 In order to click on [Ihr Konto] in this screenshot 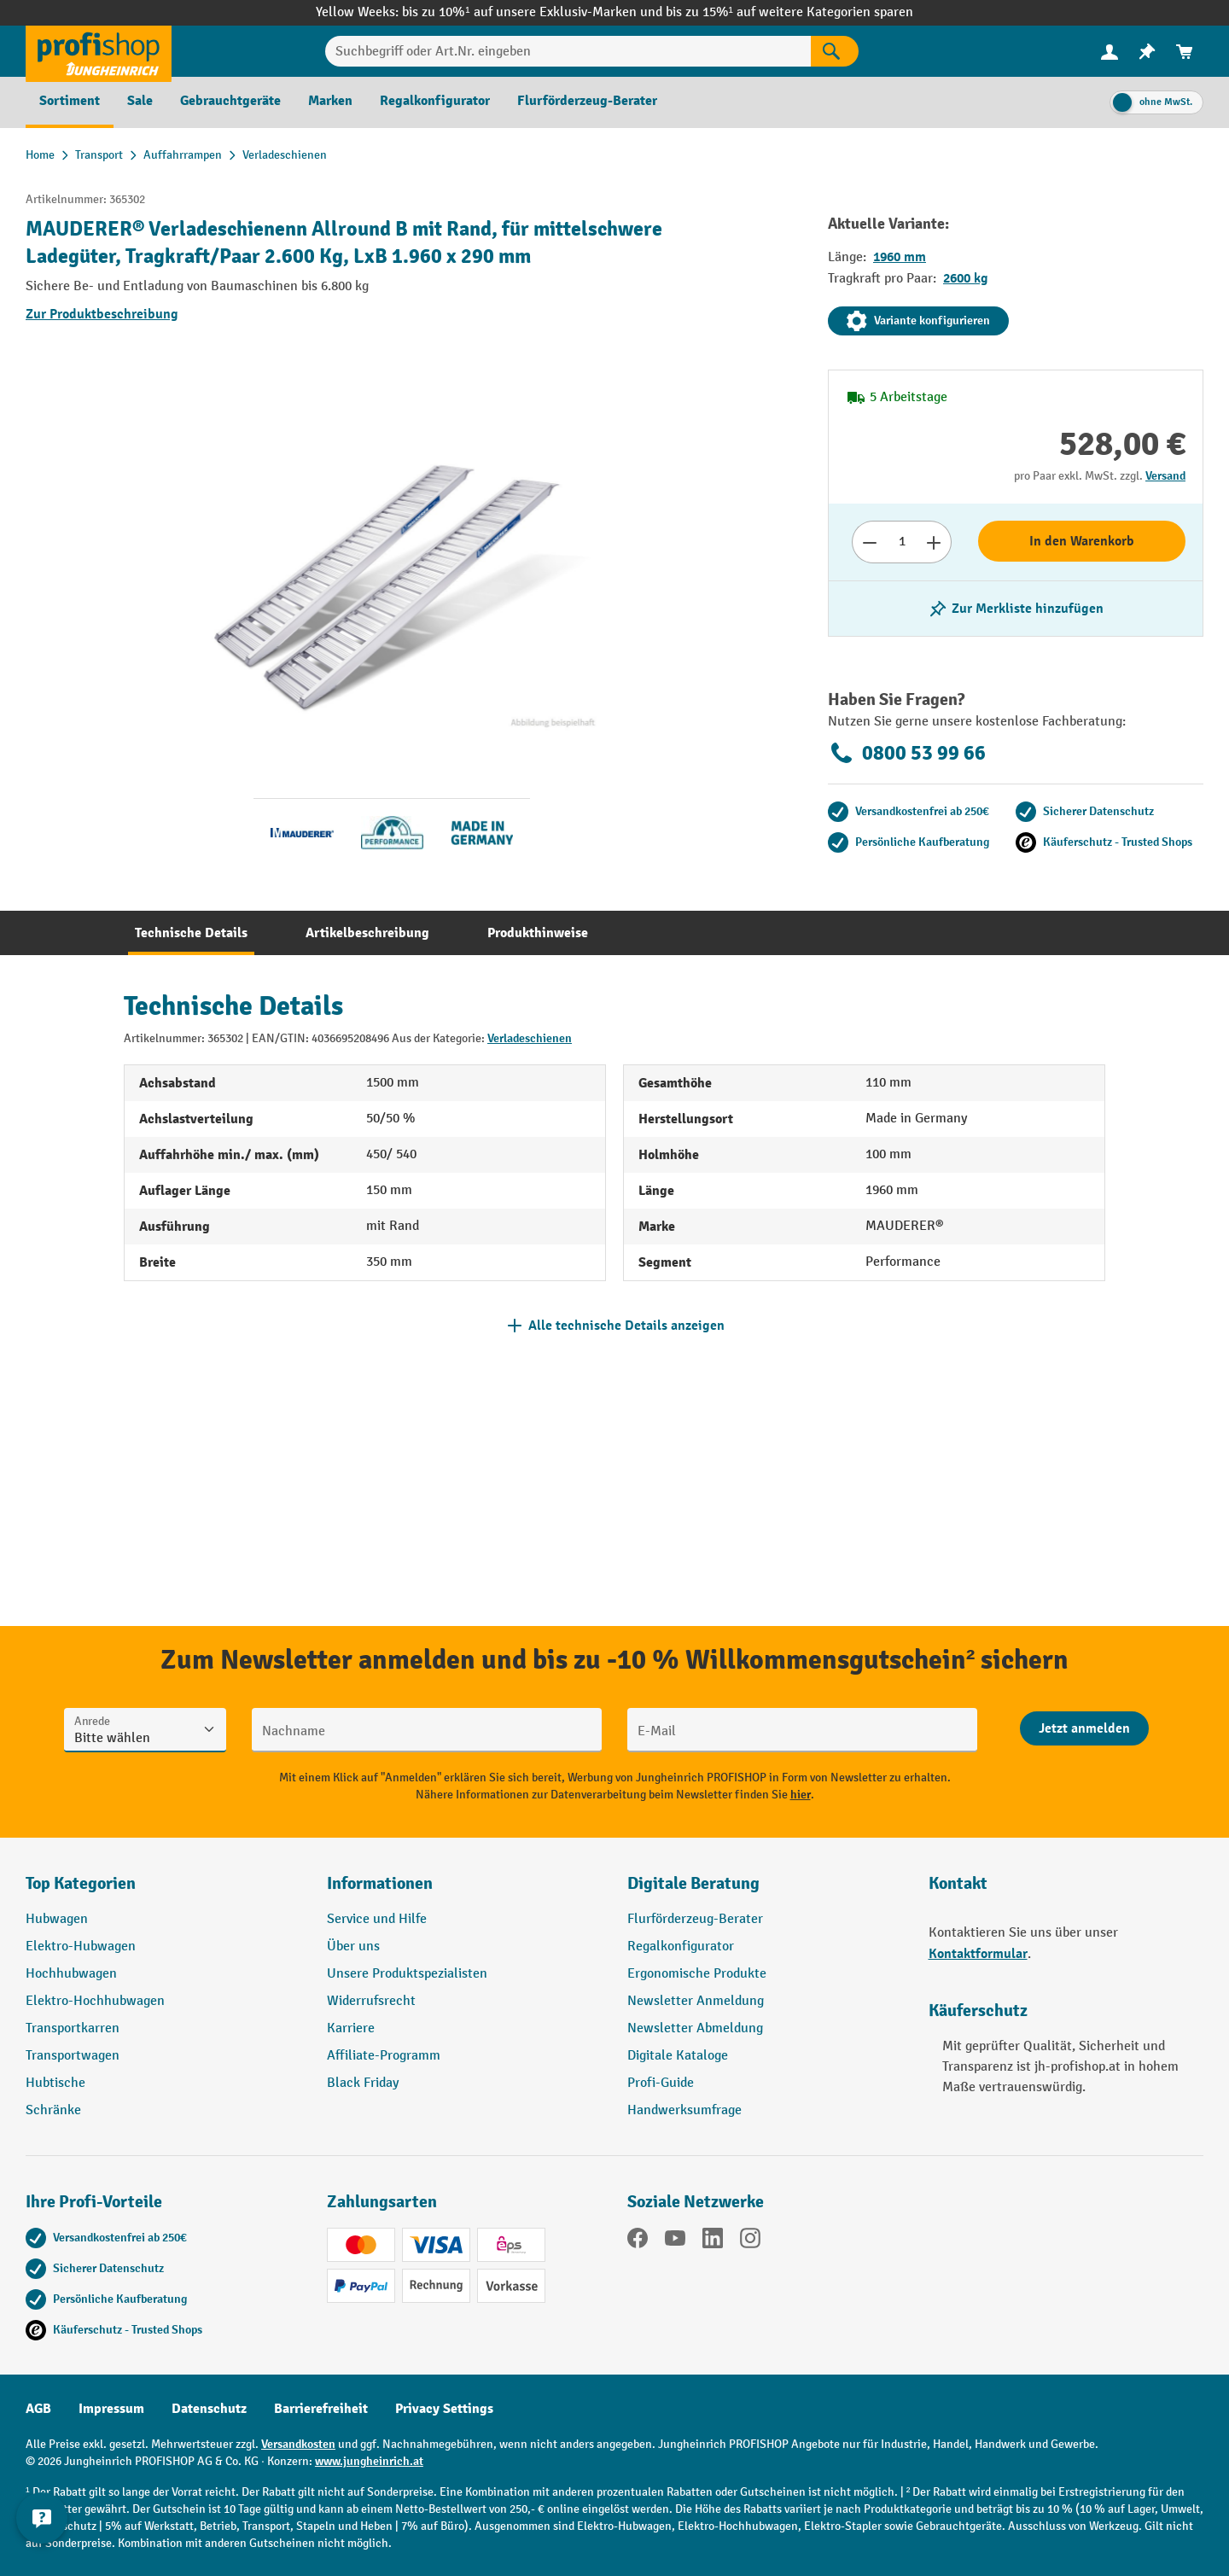, I will do `click(1109, 51)`.